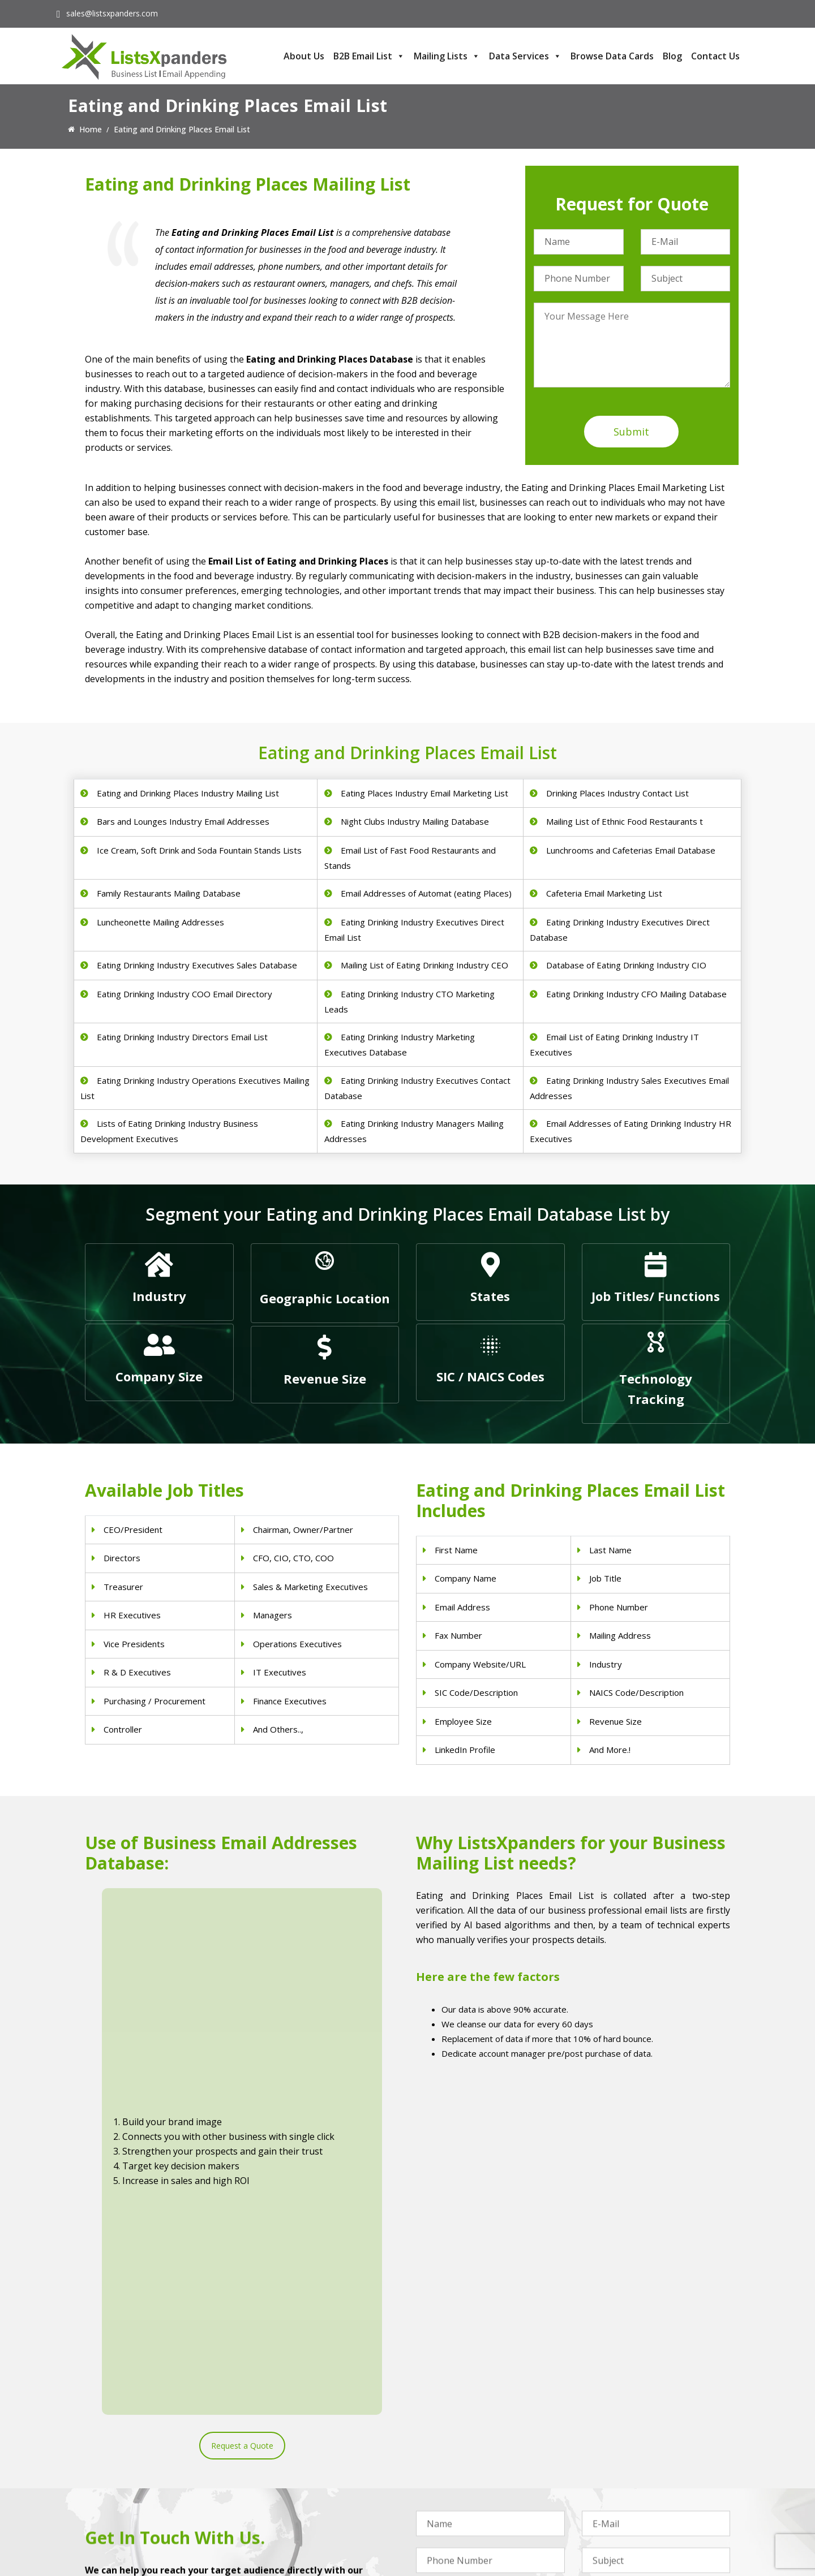 The height and width of the screenshot is (2576, 815). What do you see at coordinates (199, 850) in the screenshot?
I see `Ice Cream, Soft Drink and Soda Fountain Stands Lists` at bounding box center [199, 850].